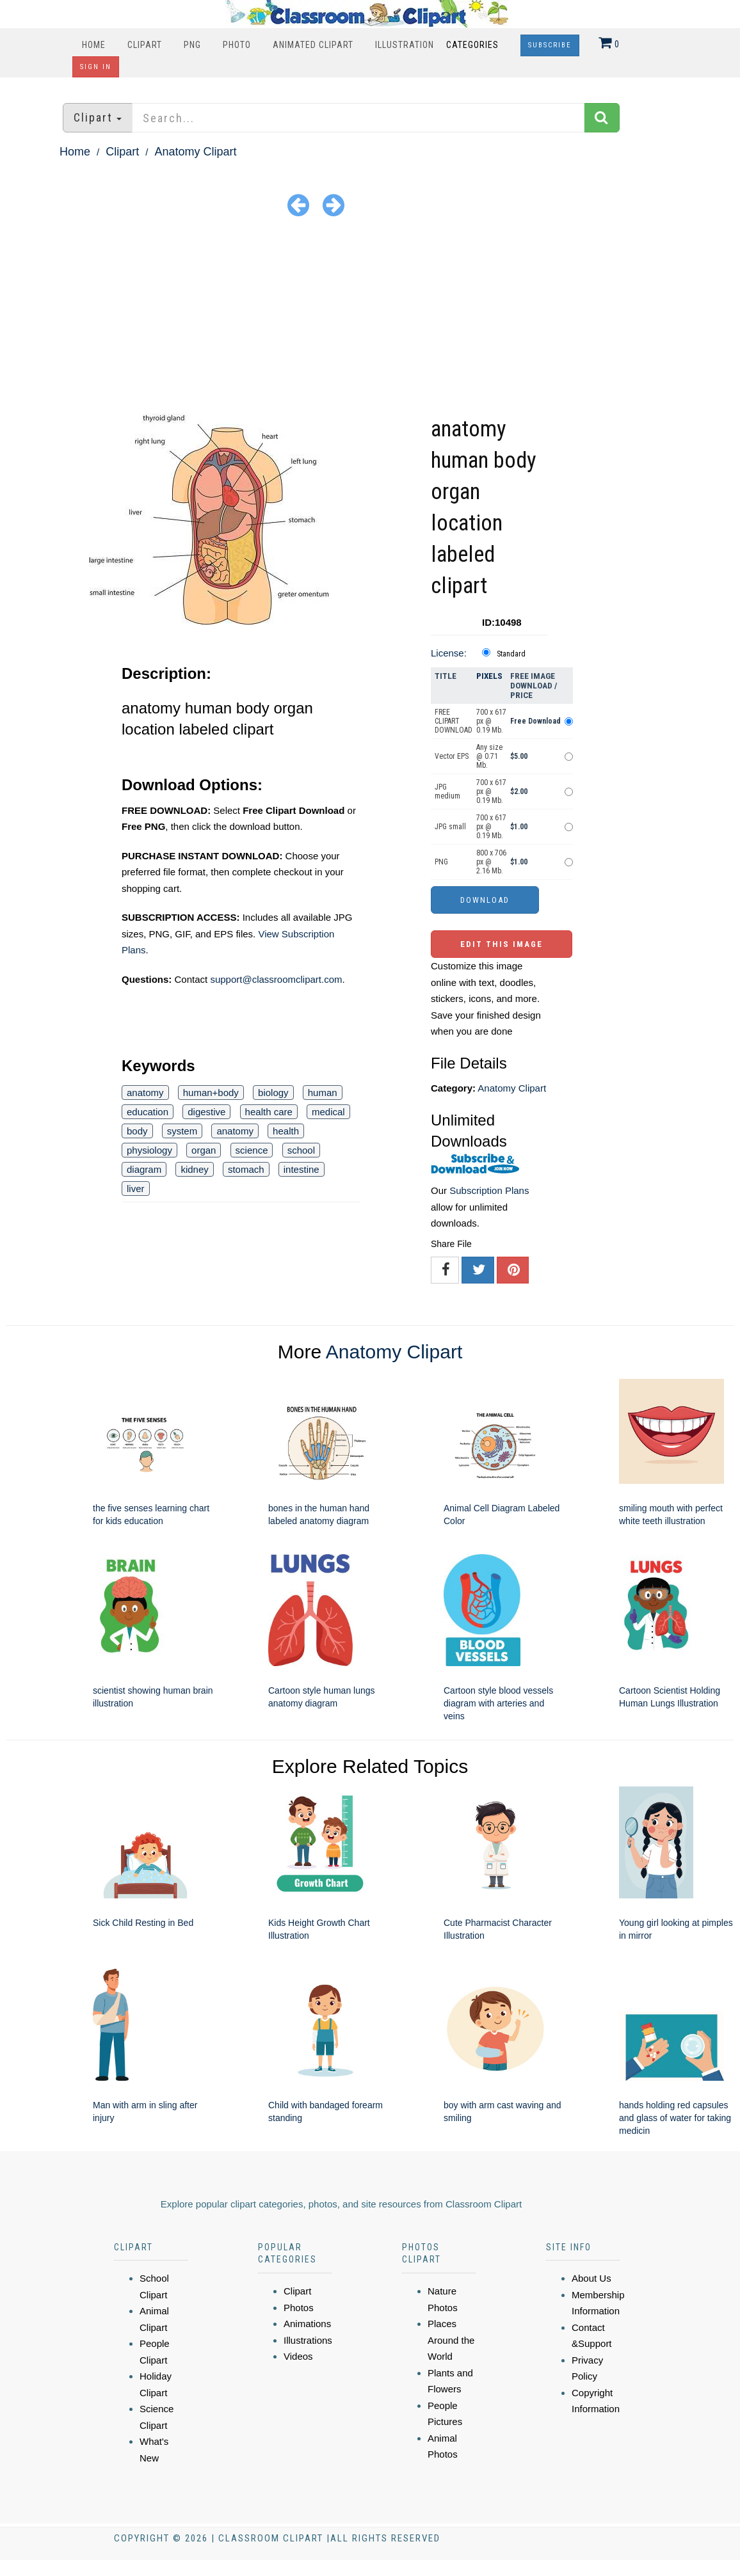 The width and height of the screenshot is (740, 2576). Describe the element at coordinates (301, 1169) in the screenshot. I see `intestine` at that location.